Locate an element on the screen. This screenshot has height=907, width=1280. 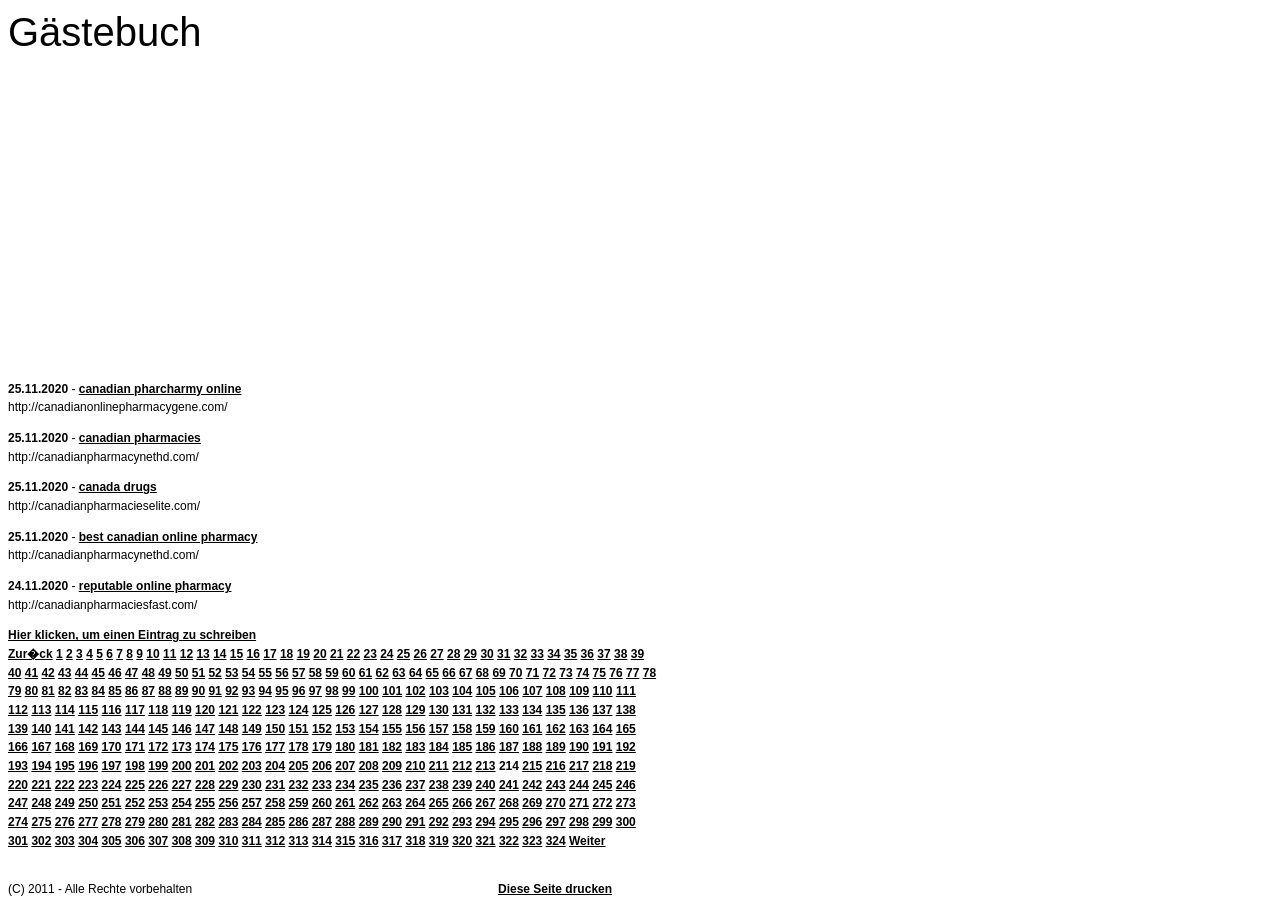
37 is located at coordinates (603, 654).